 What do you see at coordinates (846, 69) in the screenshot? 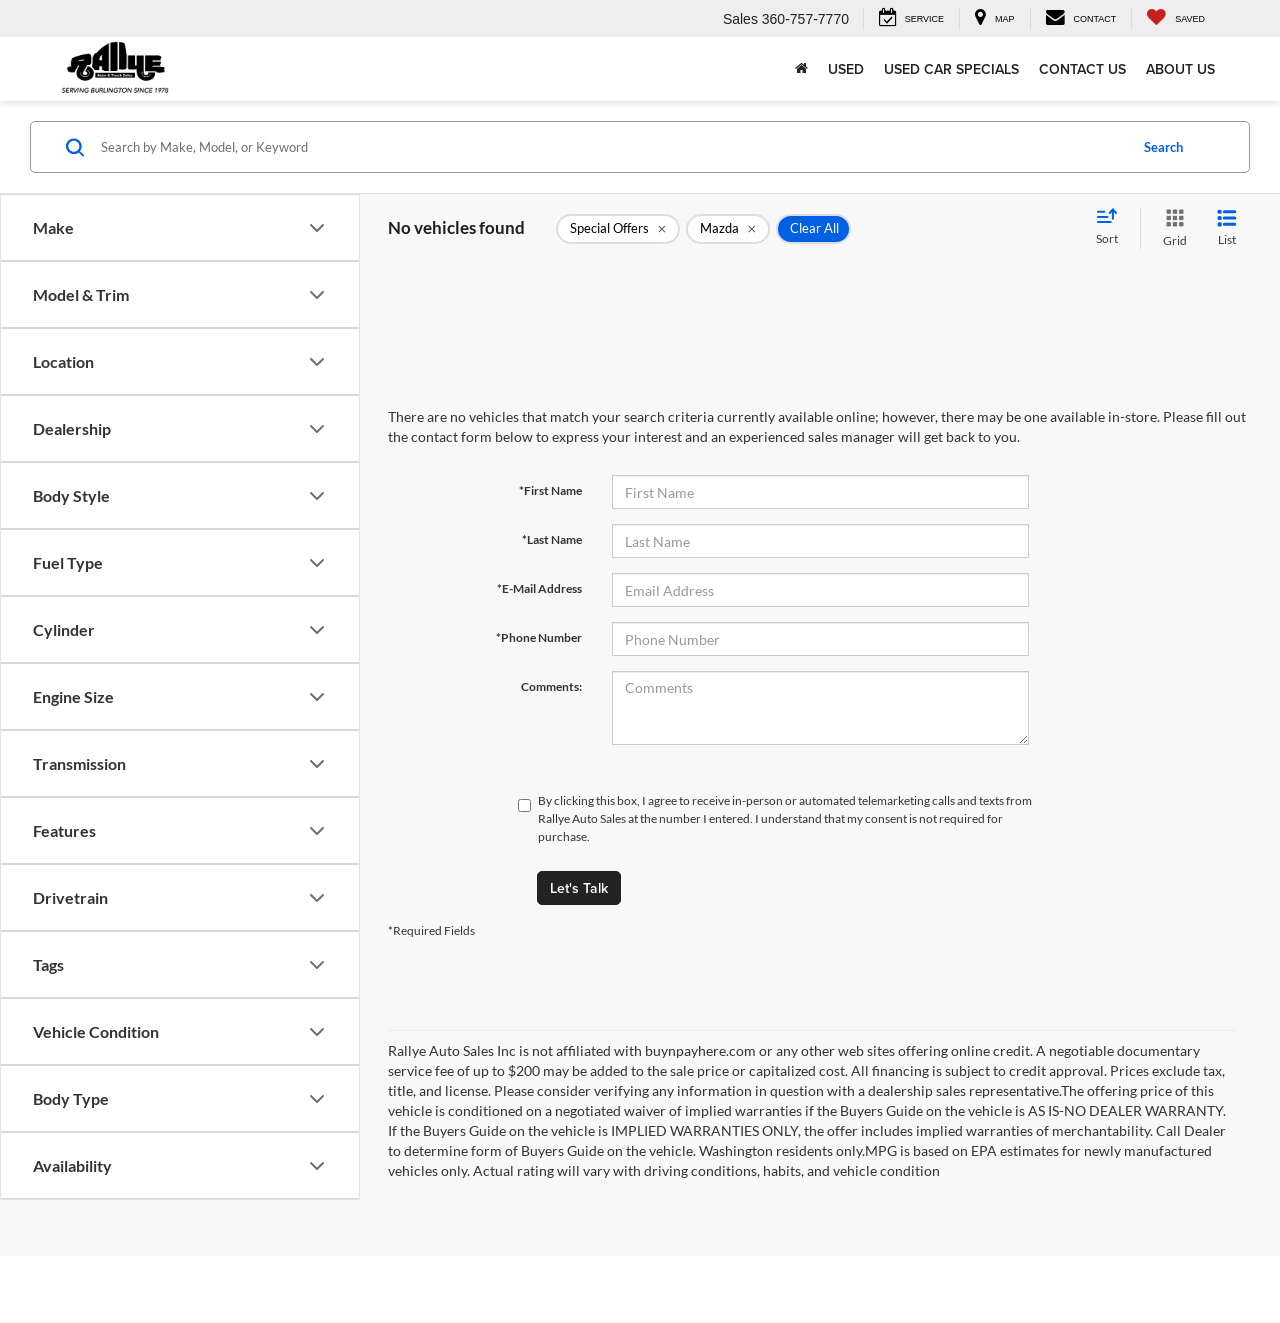
I see `Used [button]` at bounding box center [846, 69].